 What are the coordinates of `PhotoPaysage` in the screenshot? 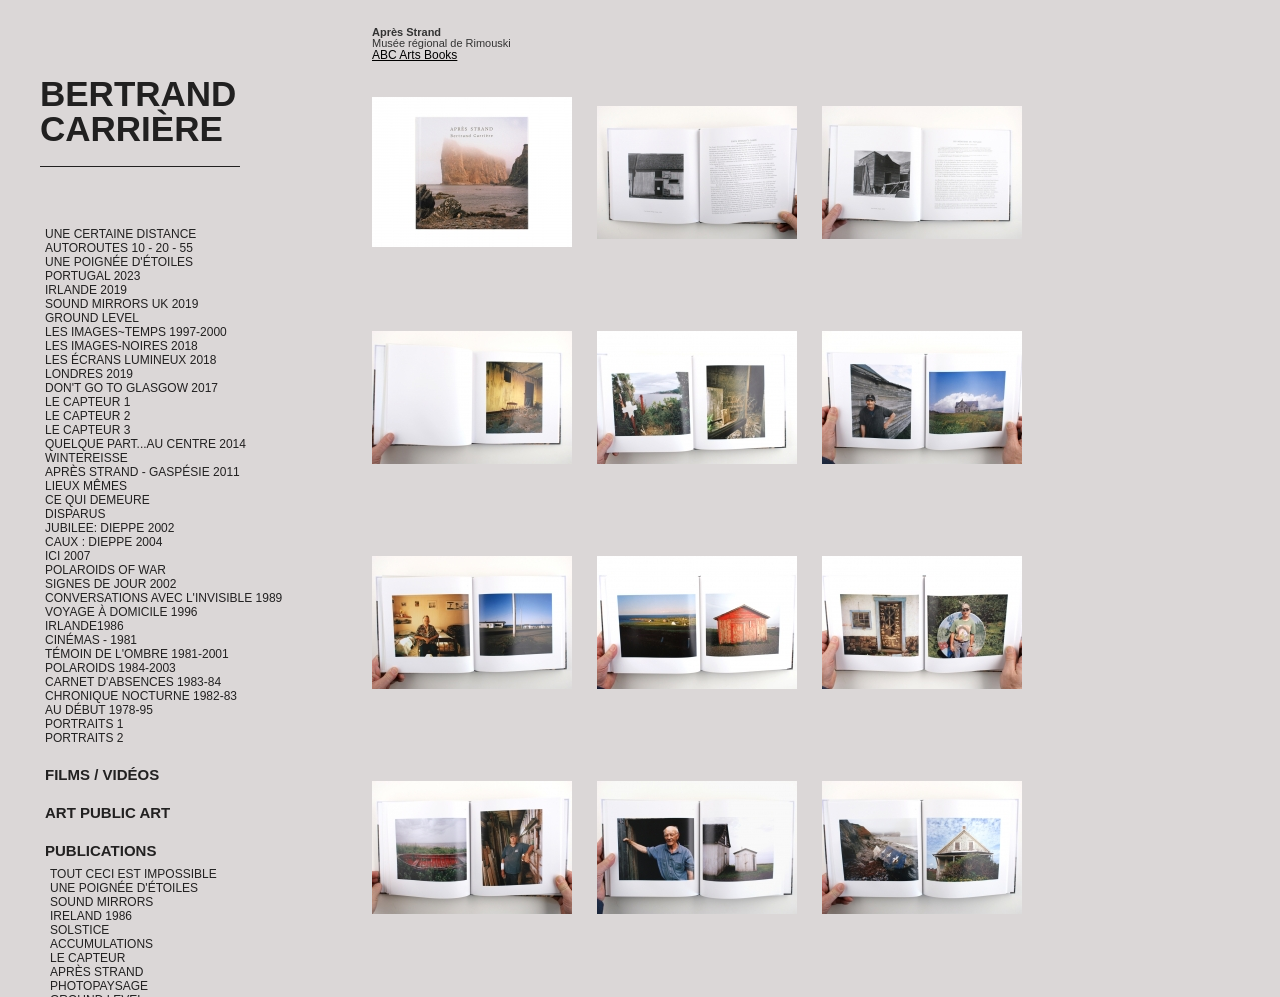 It's located at (99, 986).